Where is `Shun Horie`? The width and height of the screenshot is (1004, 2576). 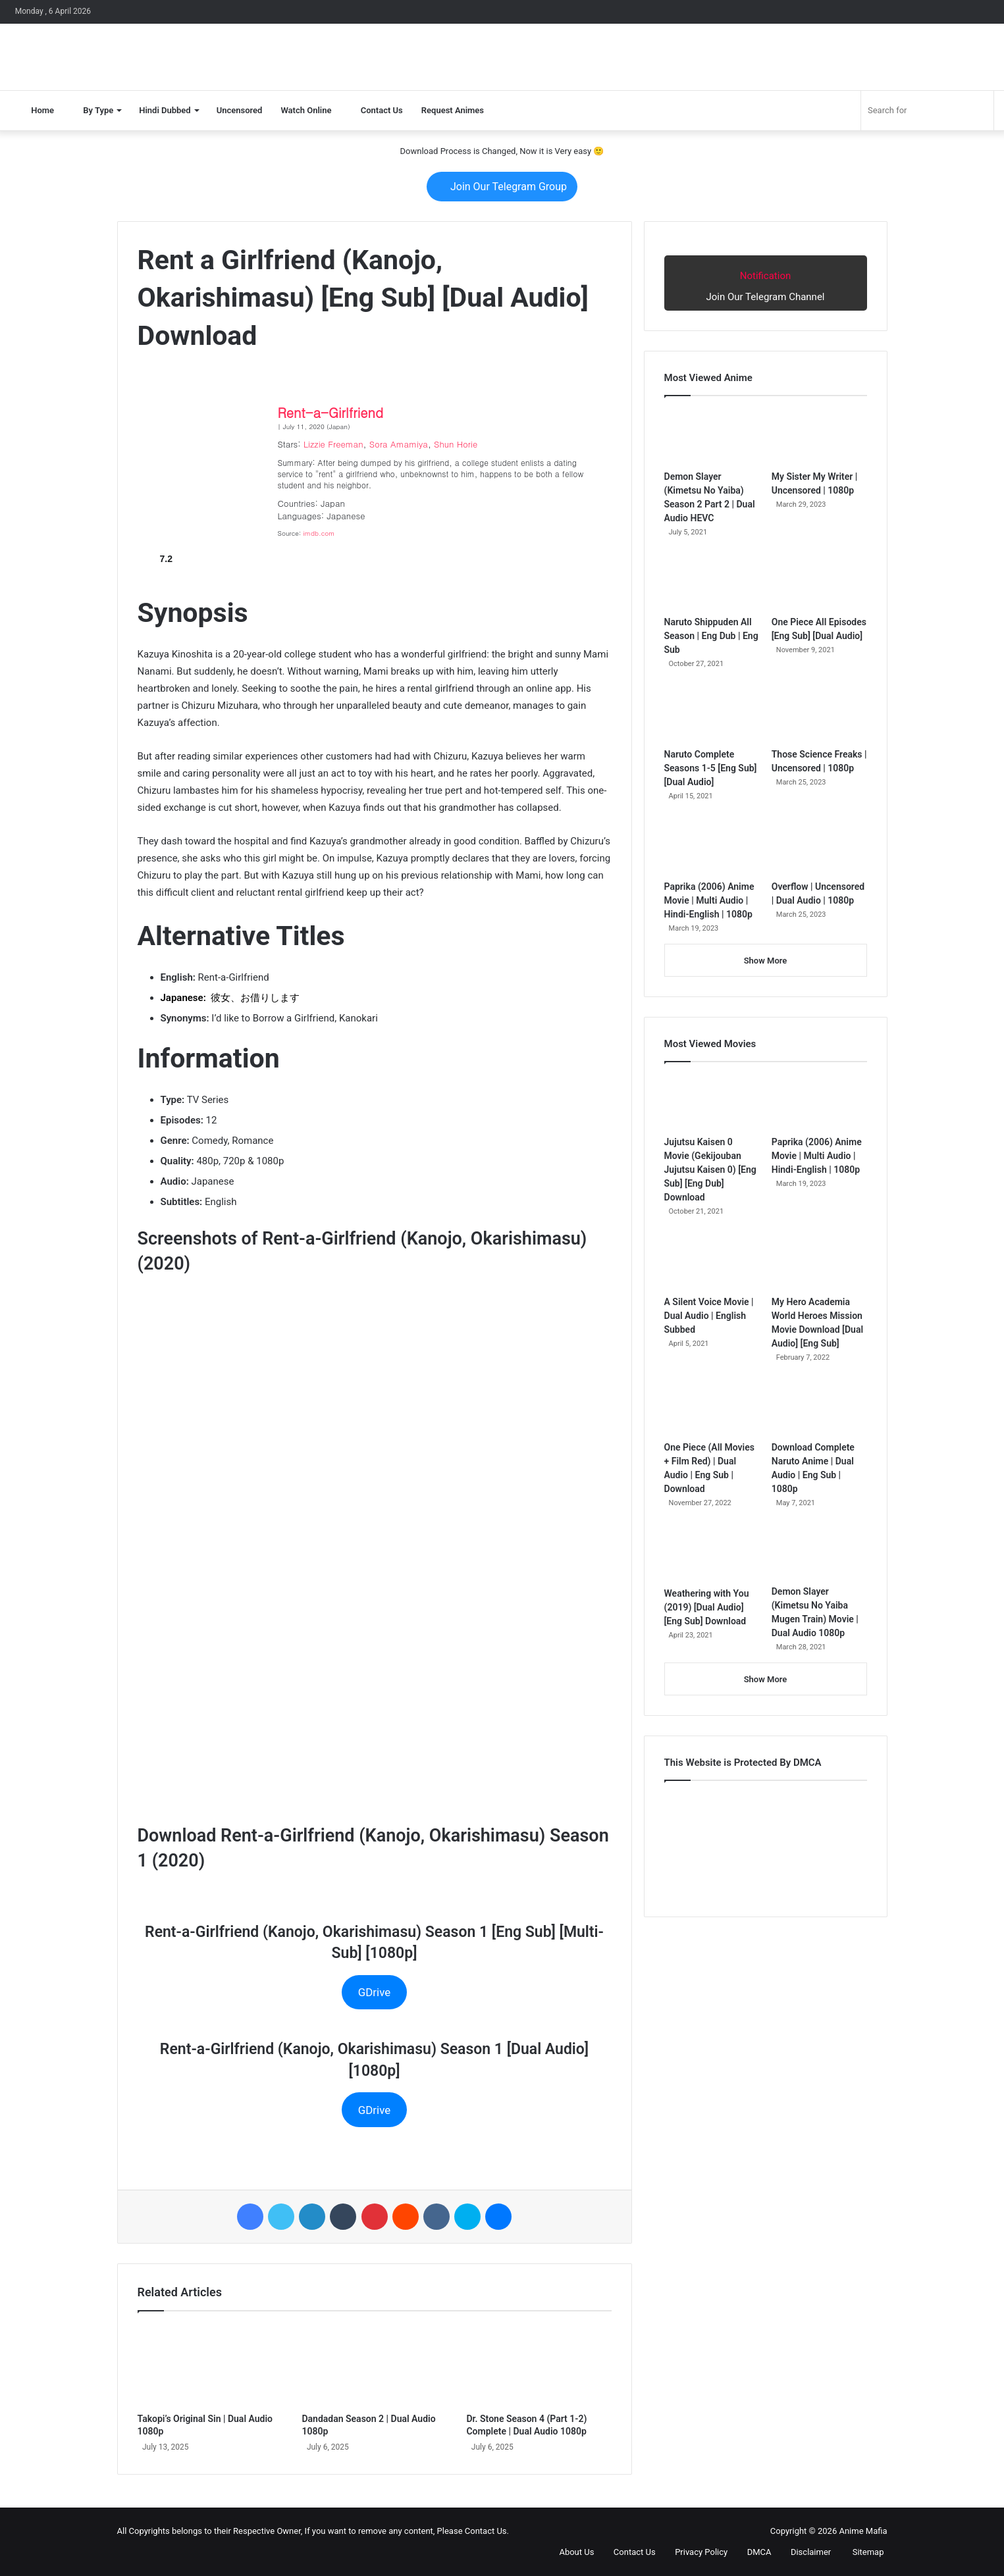
Shun Horie is located at coordinates (455, 444).